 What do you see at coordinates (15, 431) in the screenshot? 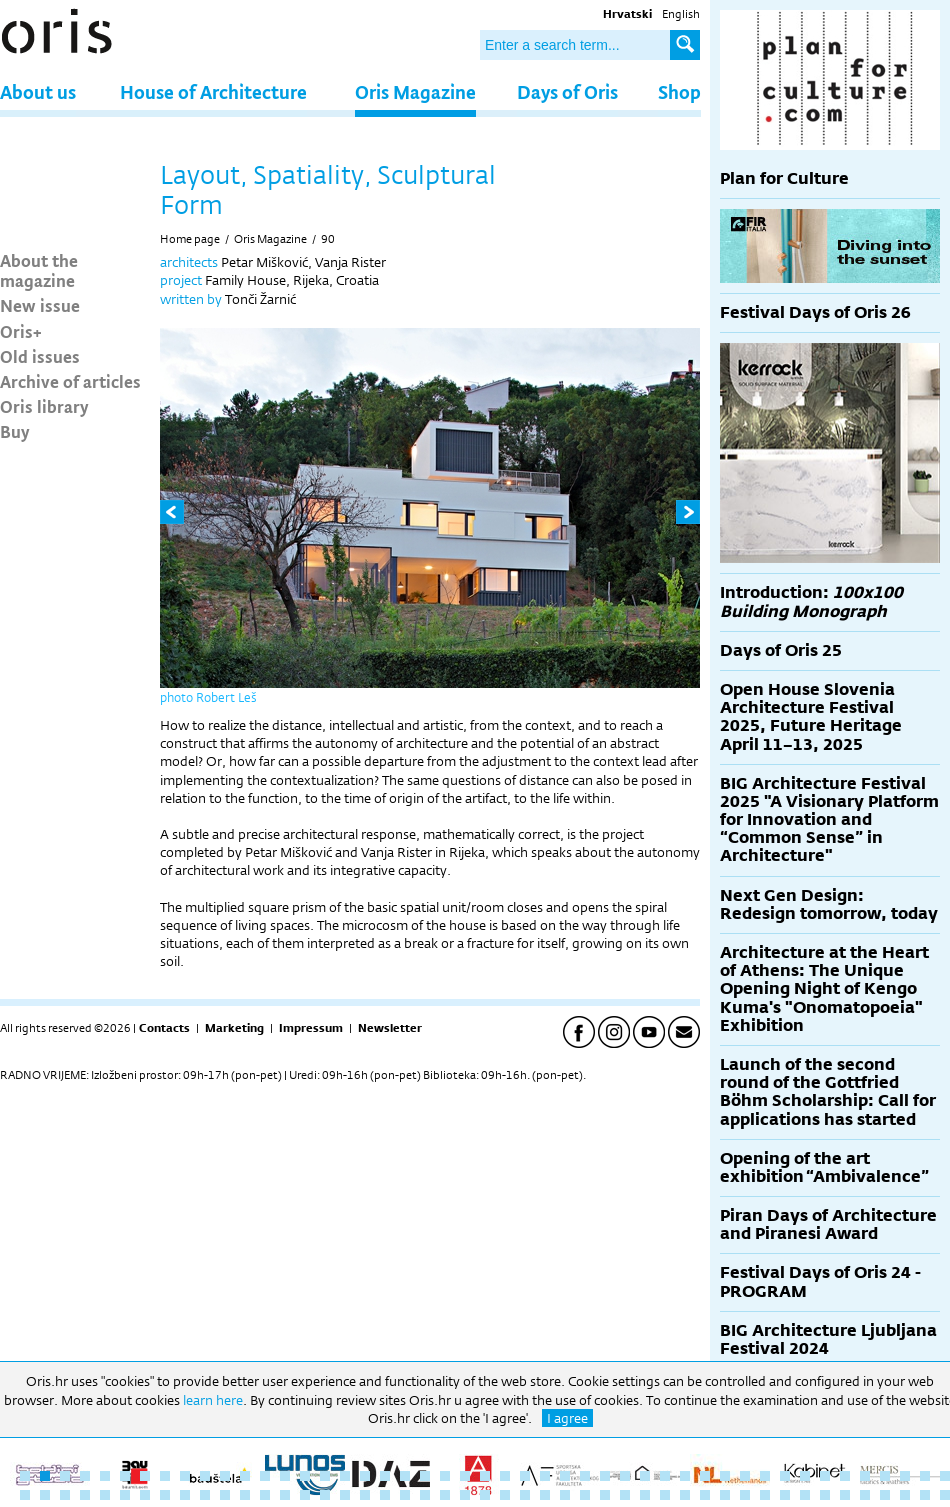
I see `Buy` at bounding box center [15, 431].